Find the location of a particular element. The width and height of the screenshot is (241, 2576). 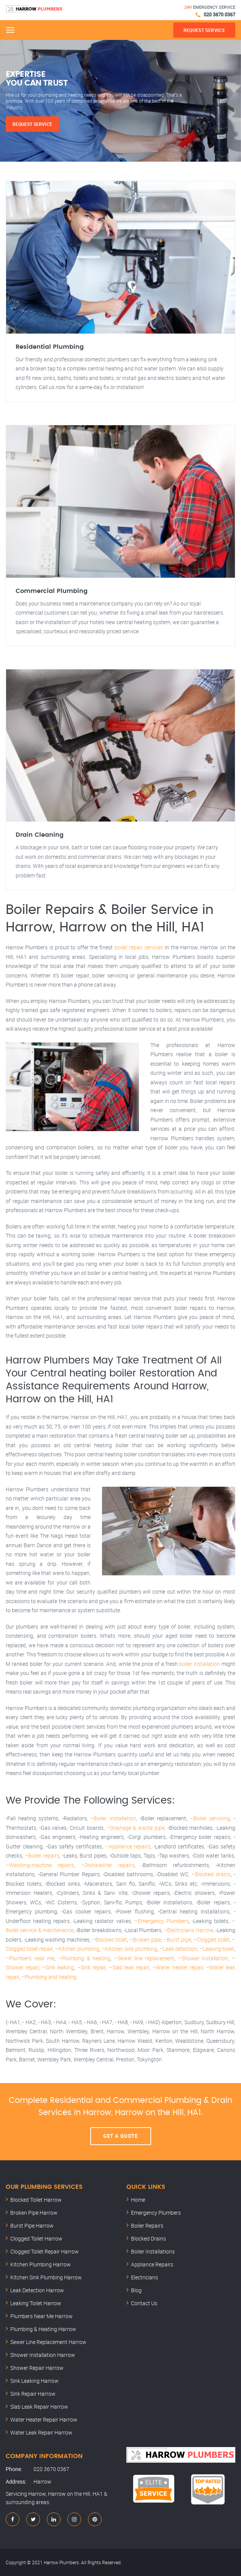

Shower Installation Harrow is located at coordinates (42, 2354).